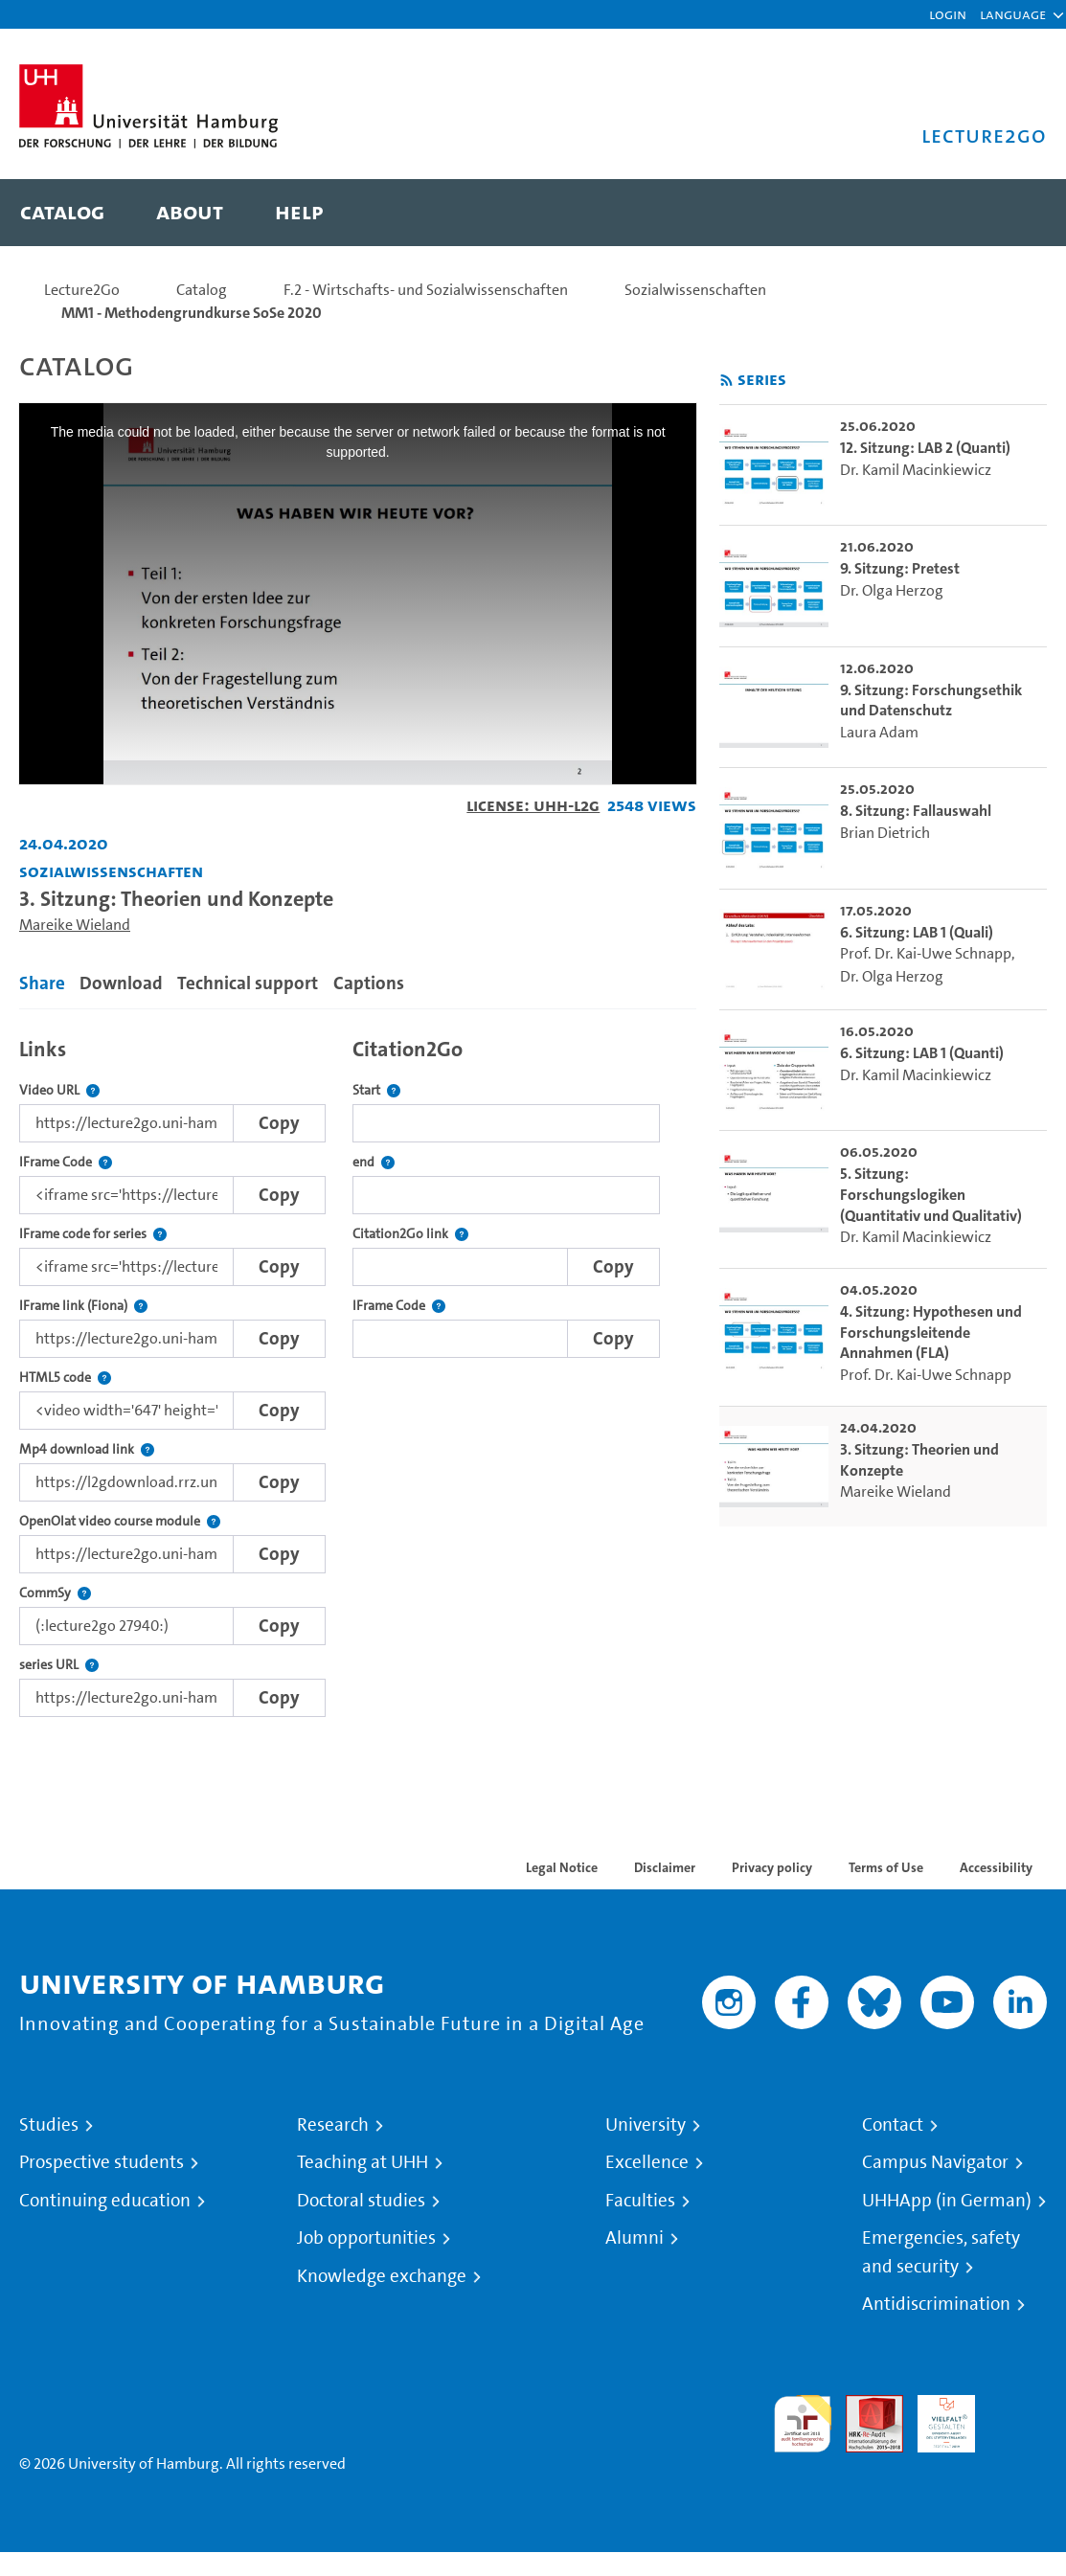  Describe the element at coordinates (201, 290) in the screenshot. I see `Catalog` at that location.